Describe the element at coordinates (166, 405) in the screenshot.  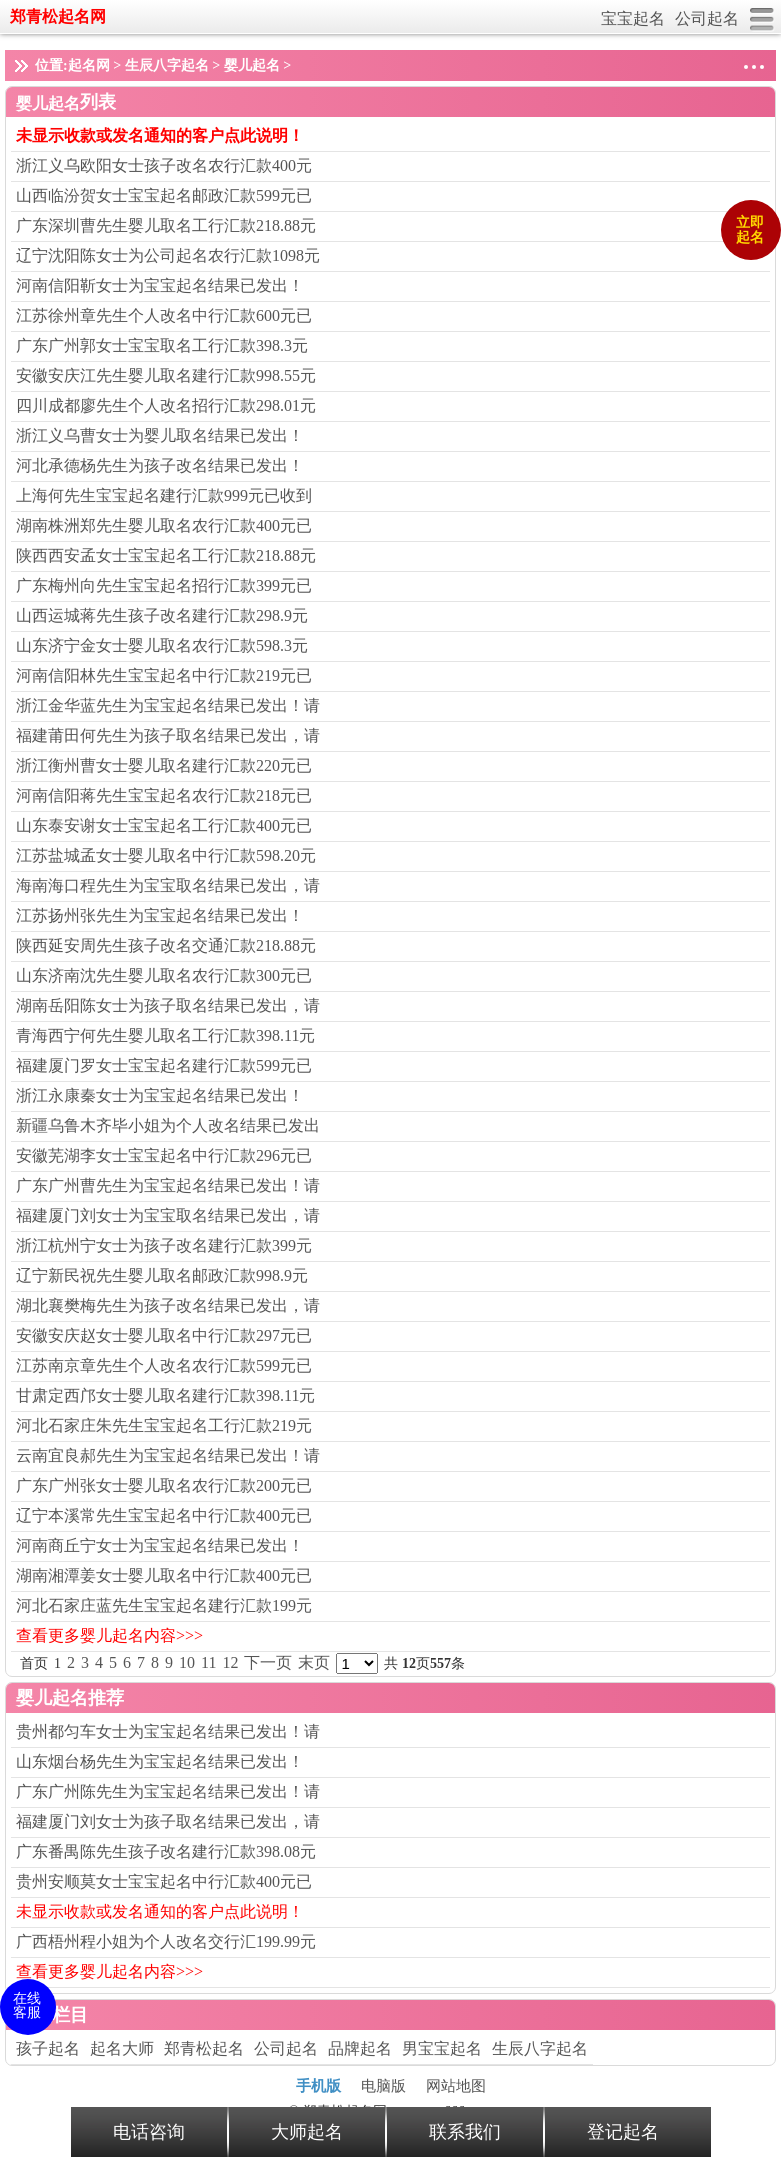
I see `四川成都廖先生个人改名招行汇款298.01元` at that location.